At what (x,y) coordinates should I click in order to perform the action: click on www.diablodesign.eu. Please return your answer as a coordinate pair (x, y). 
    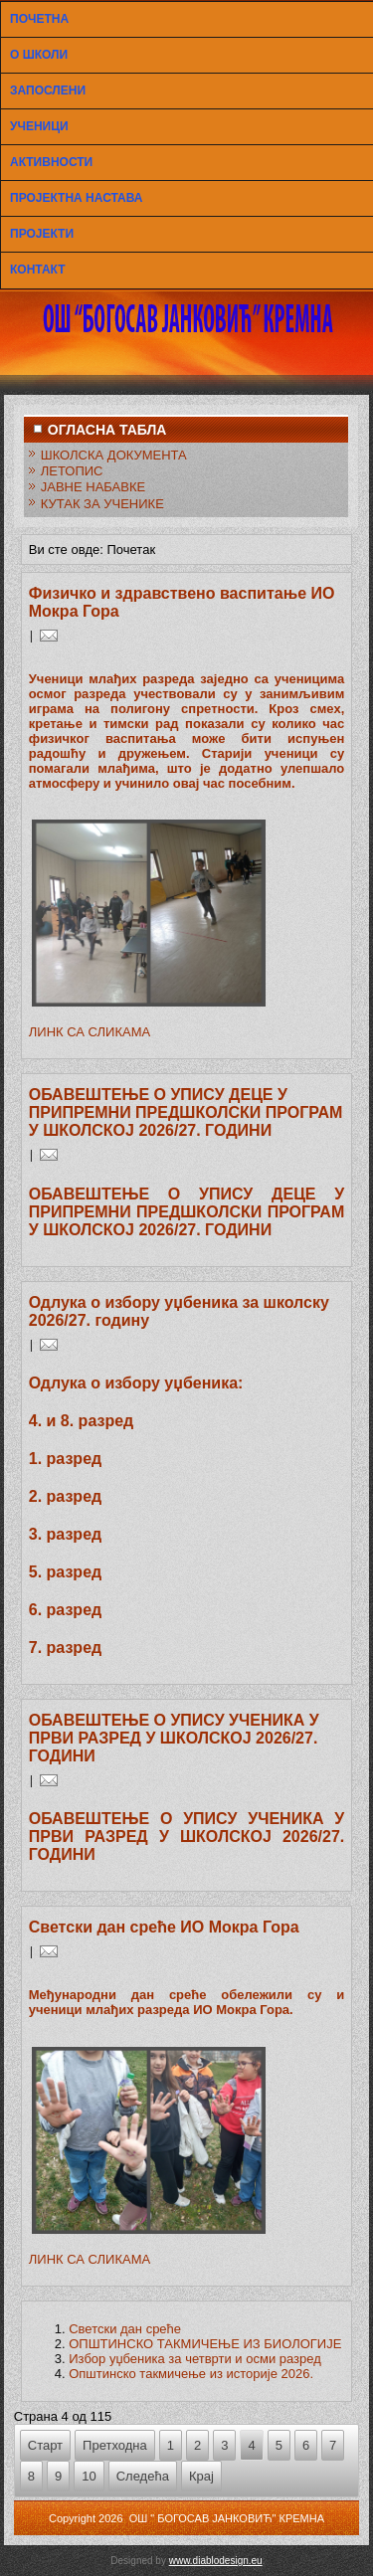
    Looking at the image, I should click on (216, 2560).